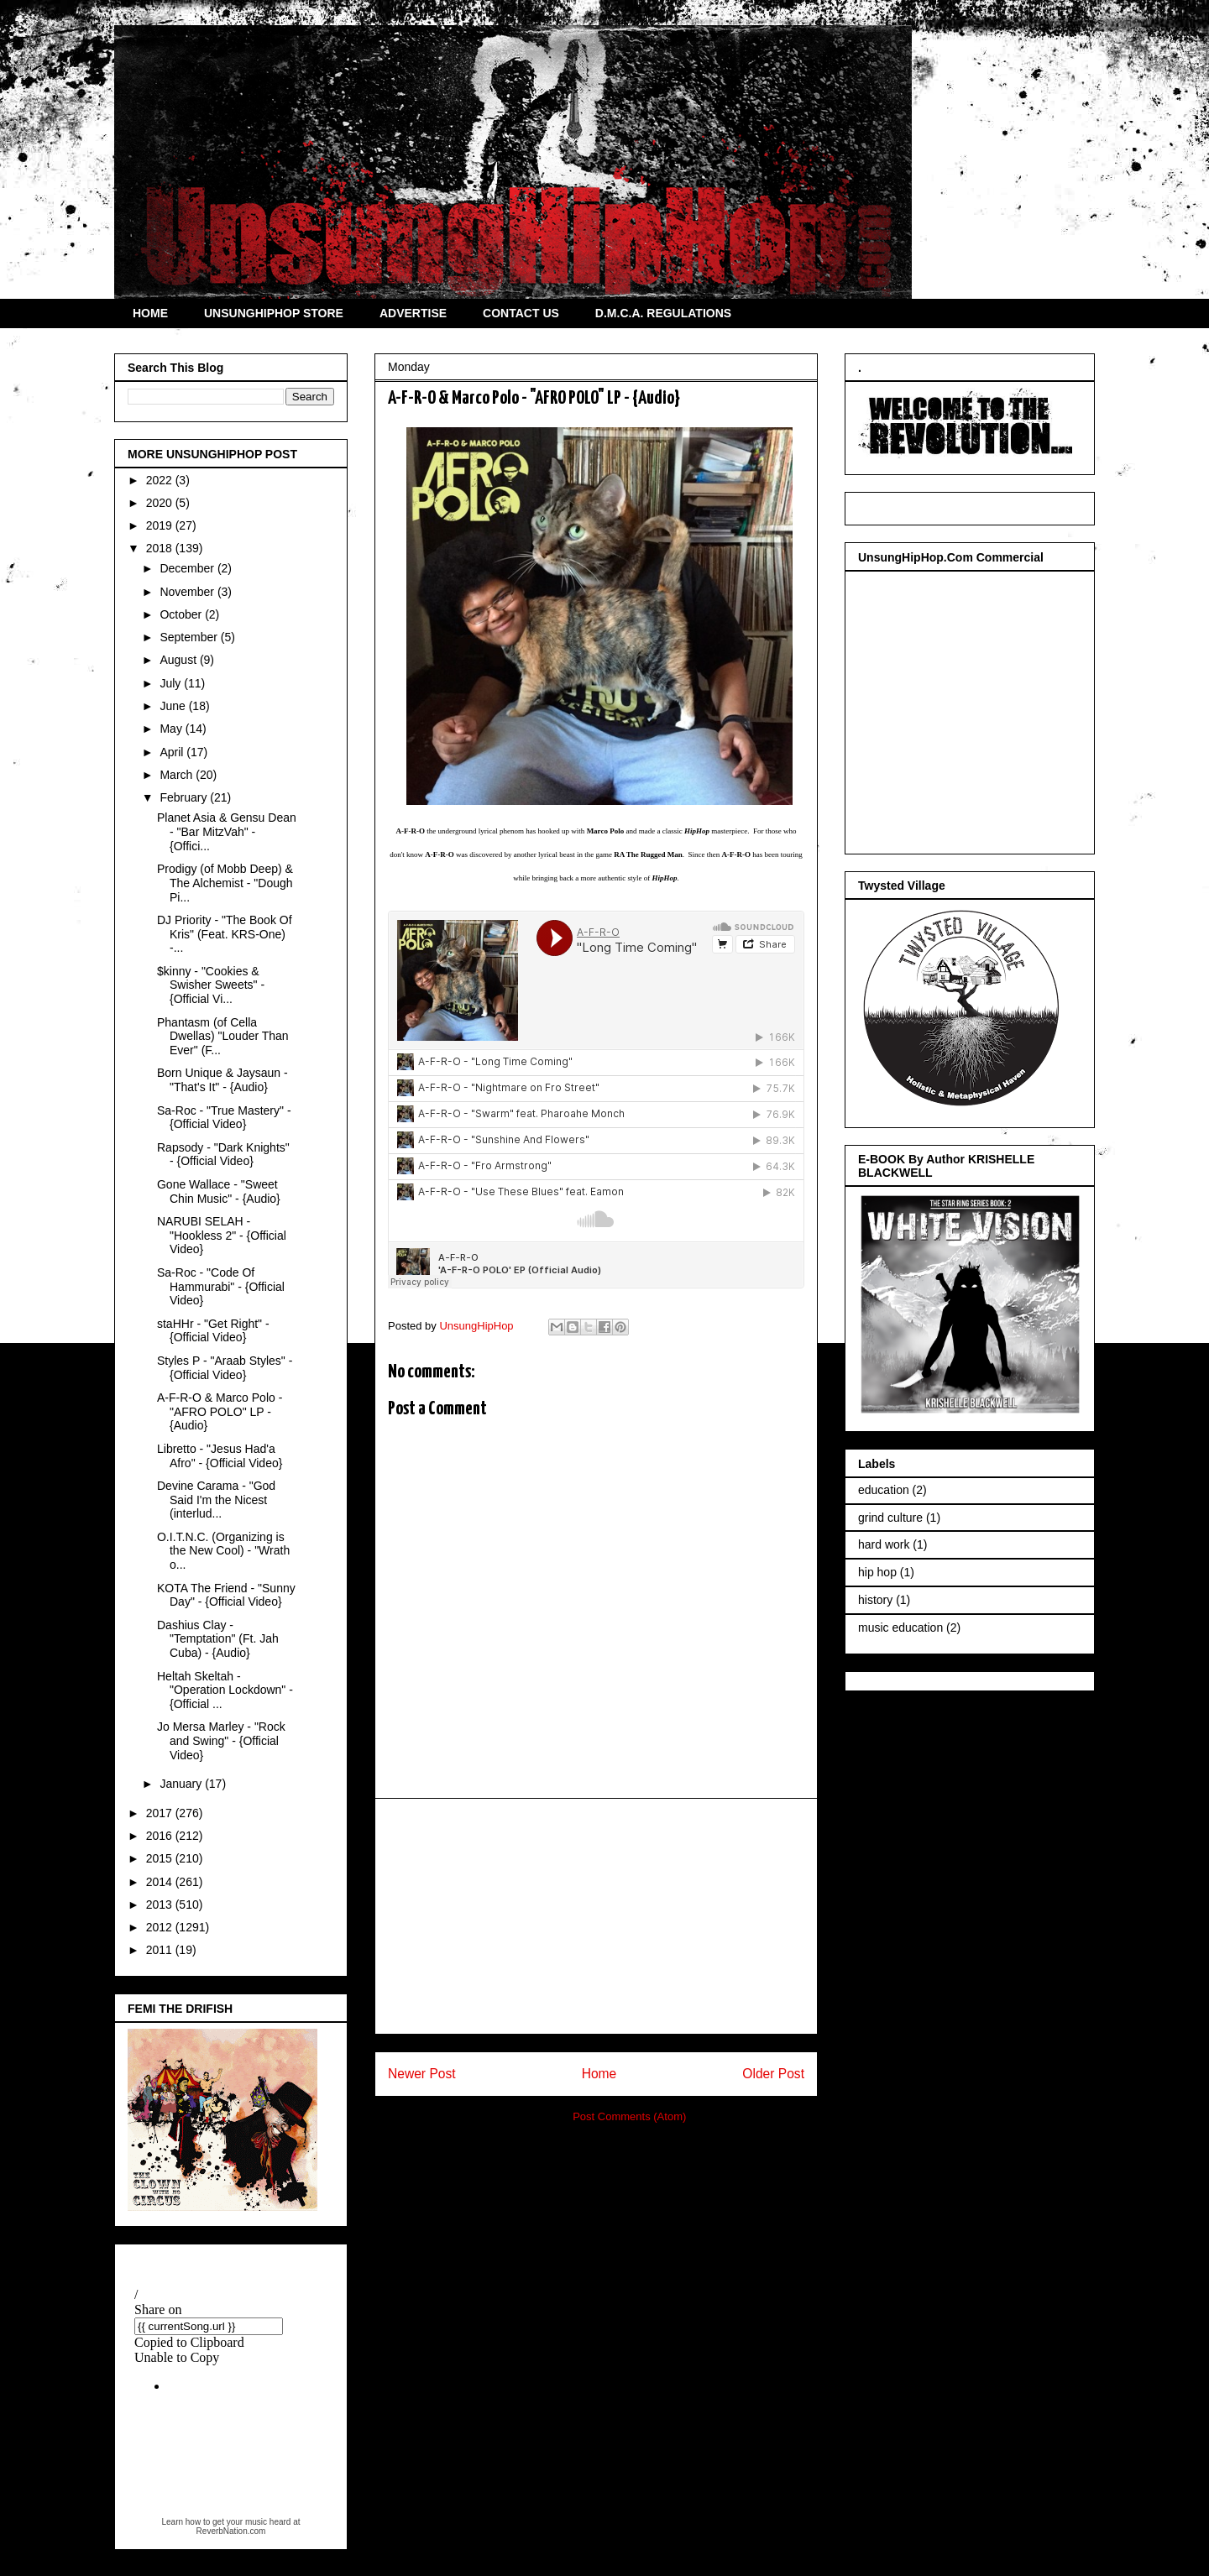  What do you see at coordinates (413, 313) in the screenshot?
I see `ADVERTISE` at bounding box center [413, 313].